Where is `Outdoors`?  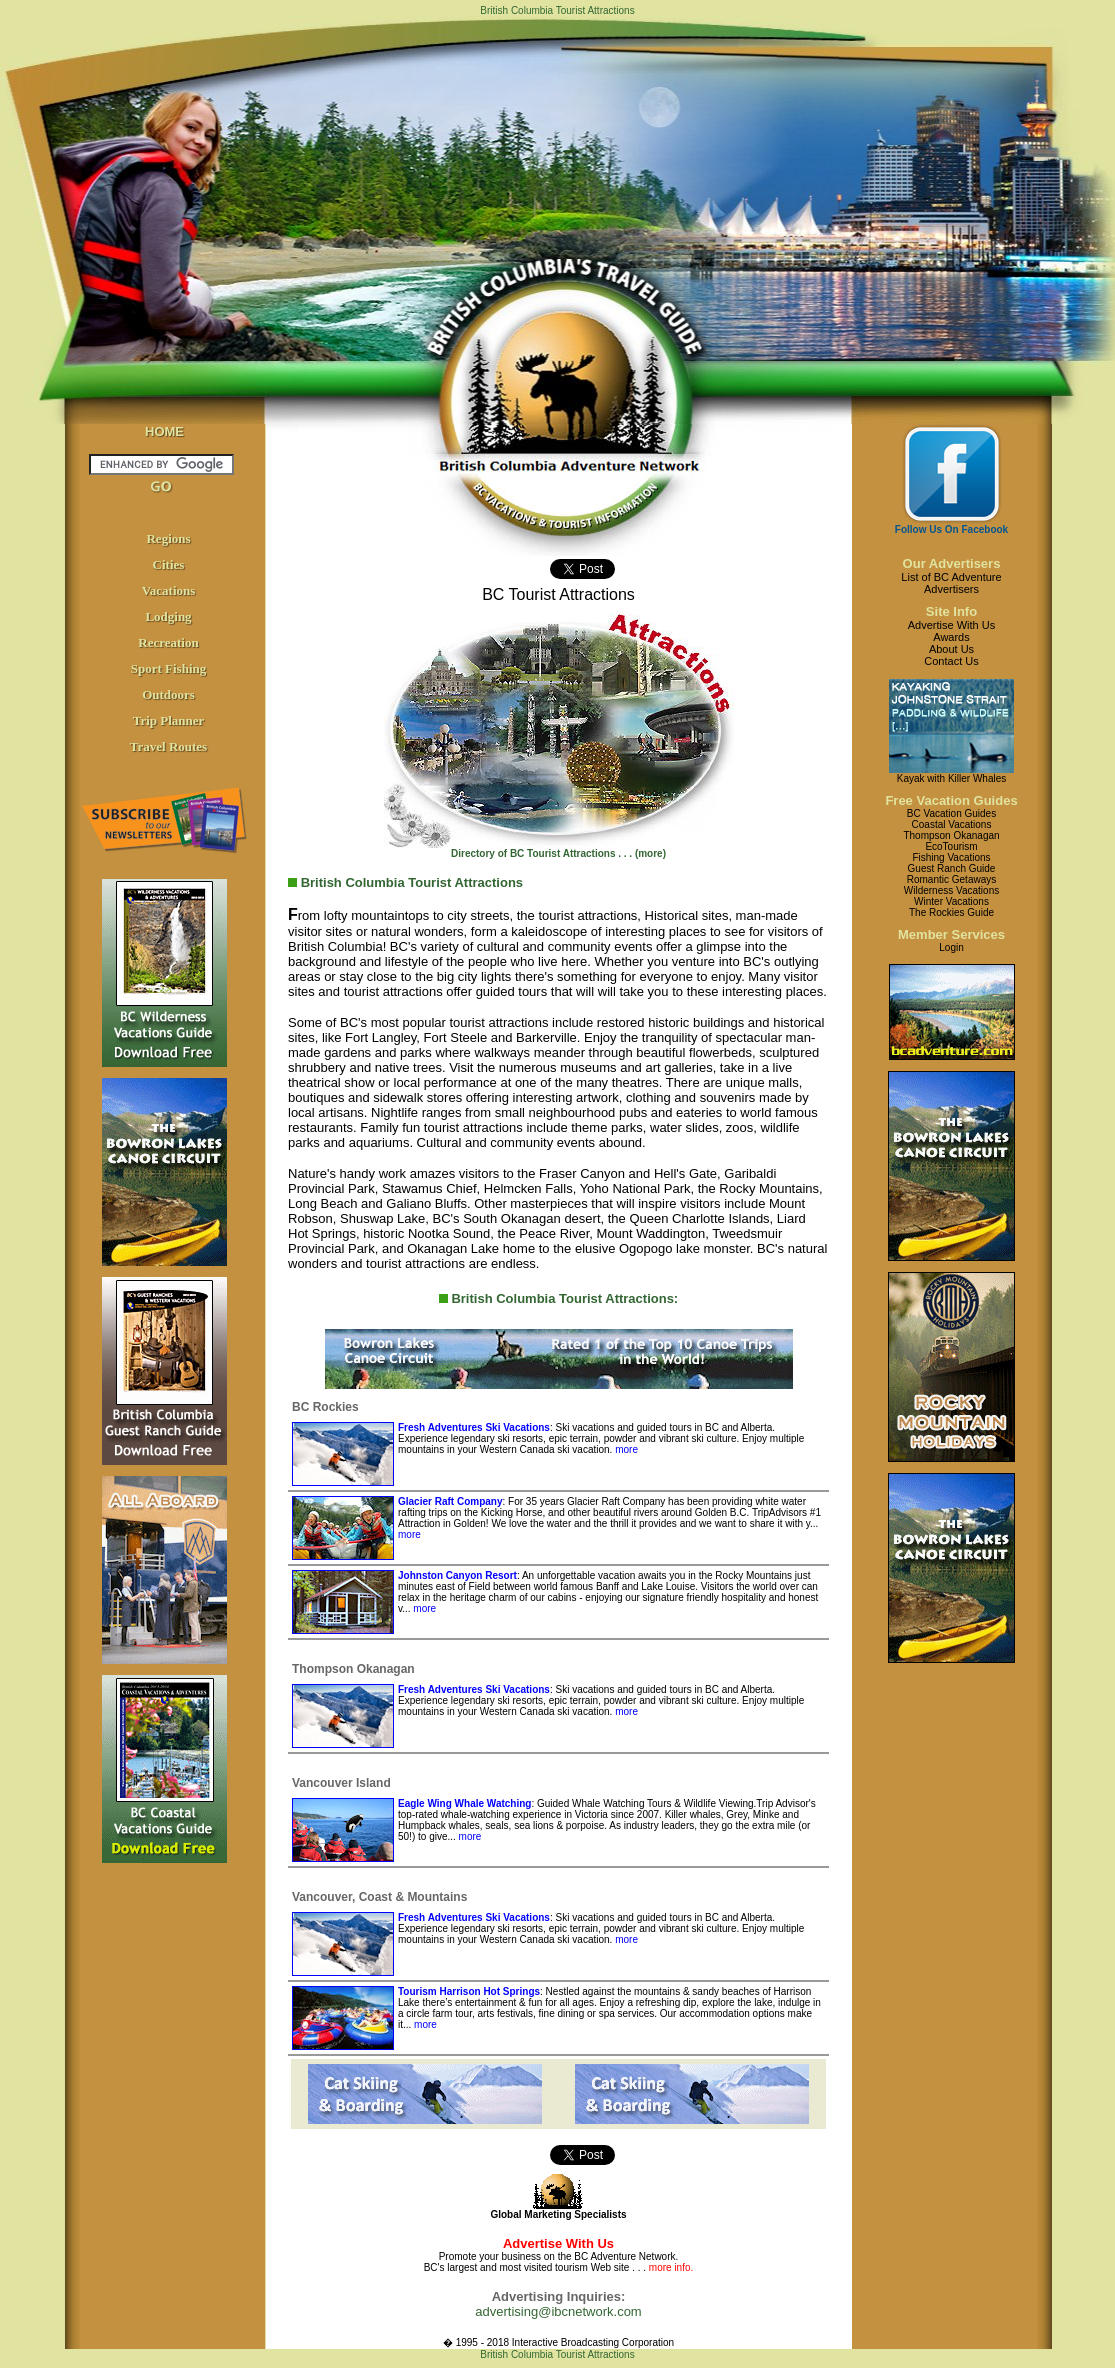 Outdoors is located at coordinates (168, 694).